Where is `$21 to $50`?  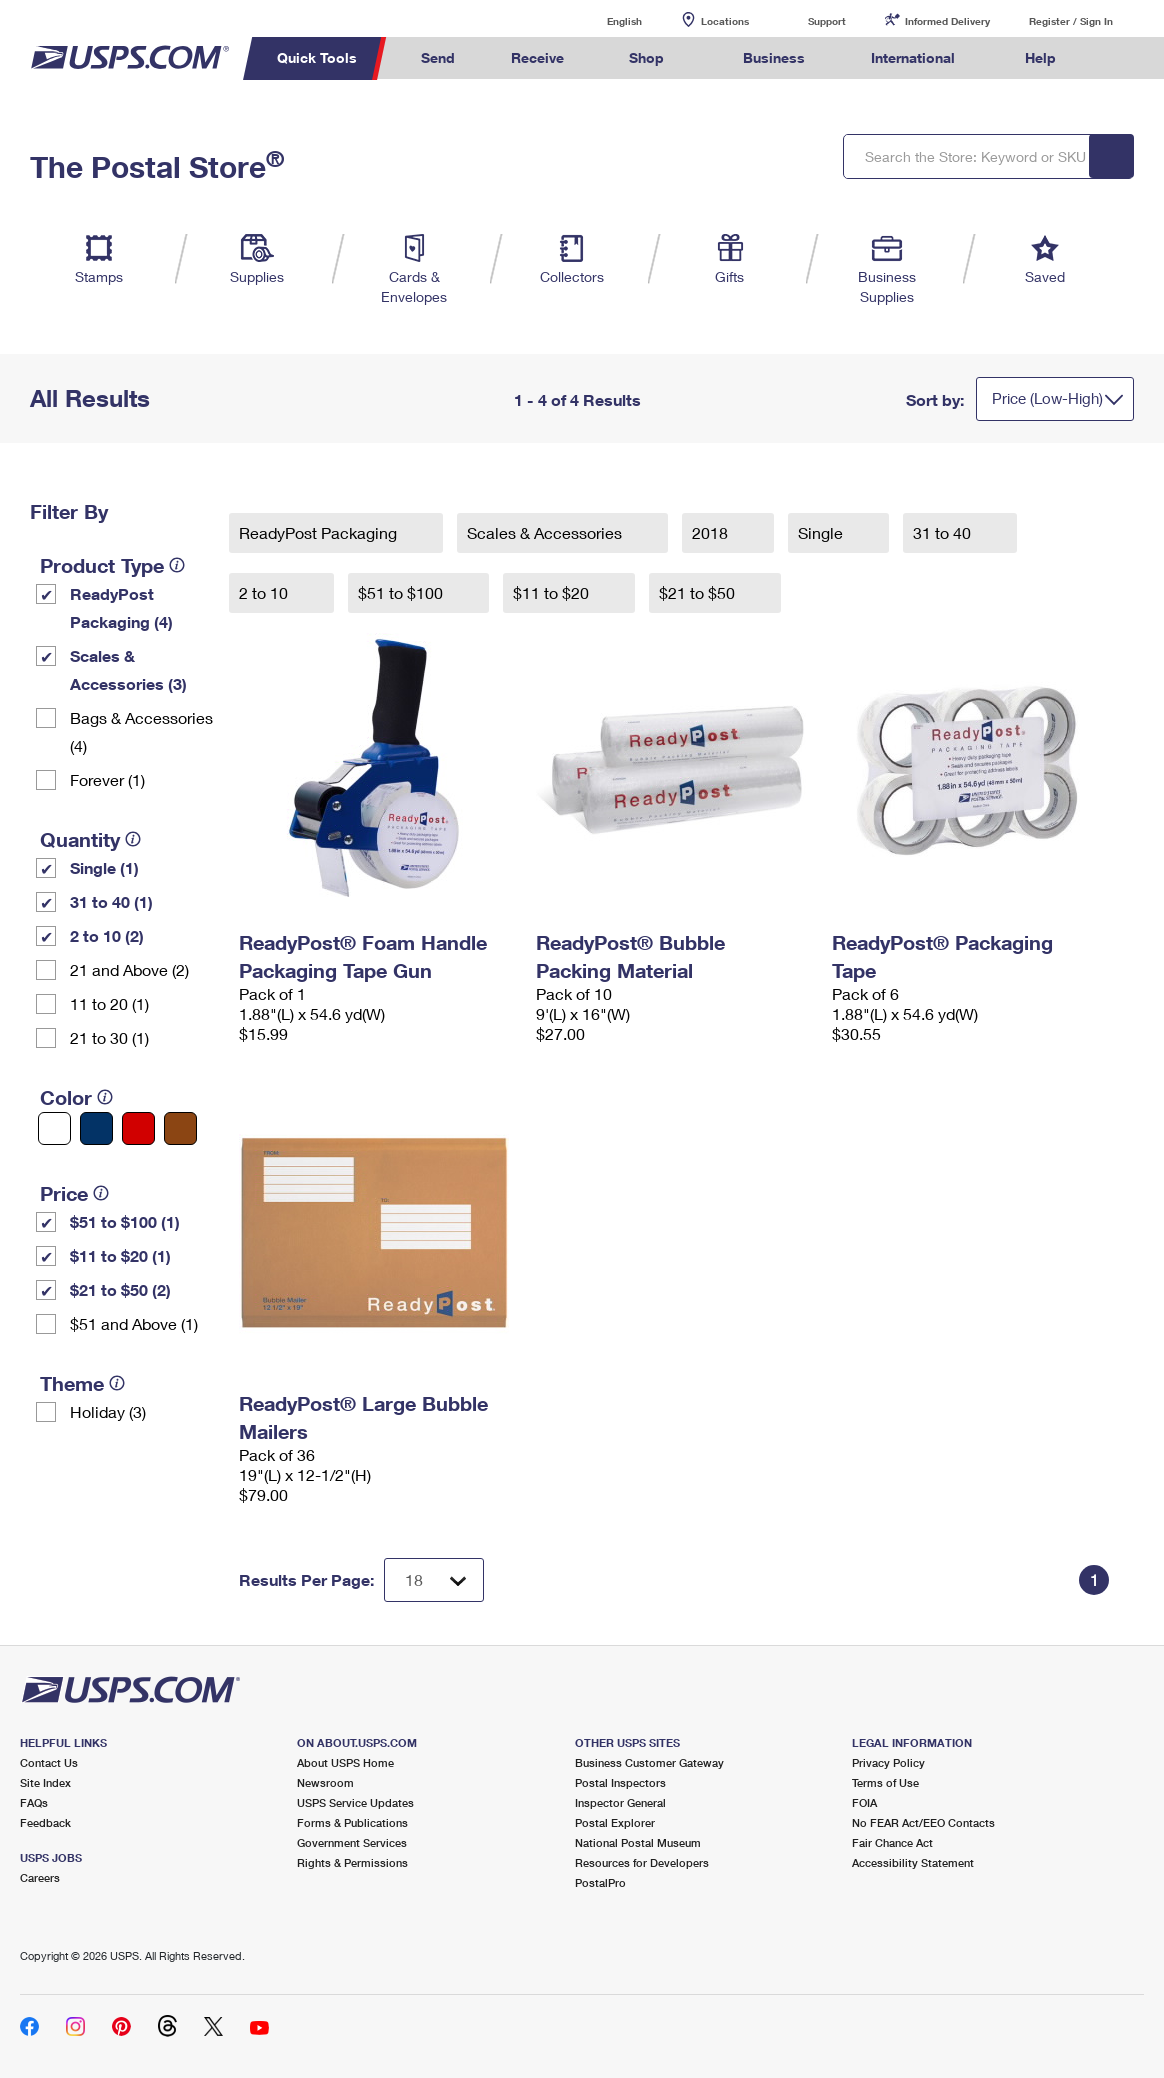
$21 to $50 is located at coordinates (699, 592).